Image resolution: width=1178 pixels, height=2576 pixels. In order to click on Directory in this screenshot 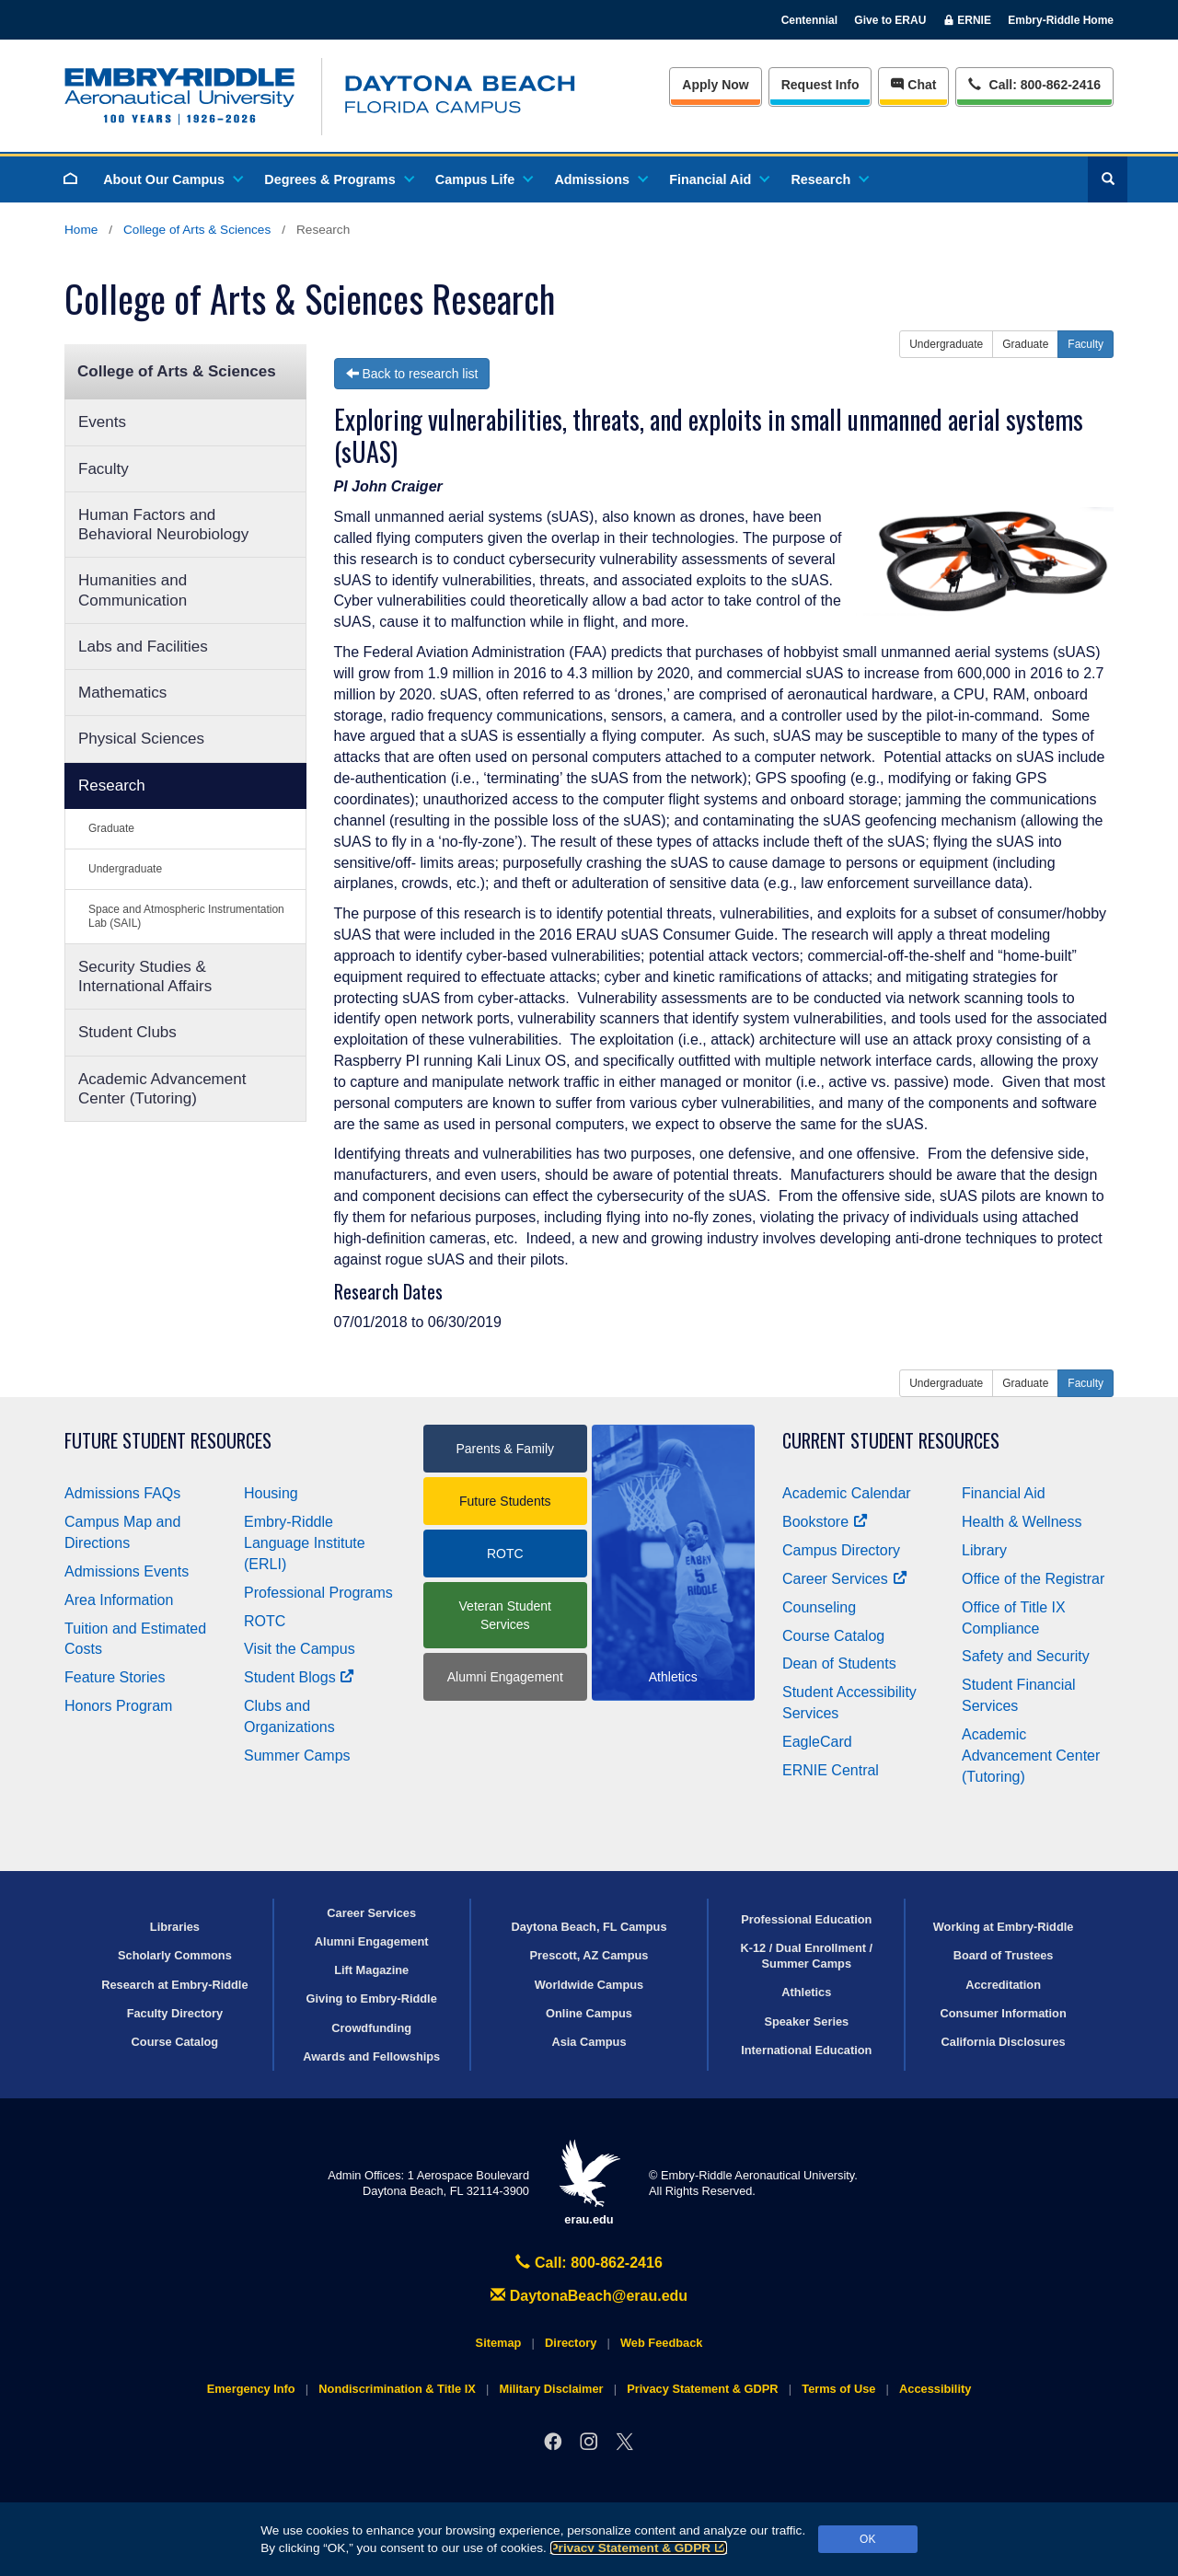, I will do `click(570, 2343)`.